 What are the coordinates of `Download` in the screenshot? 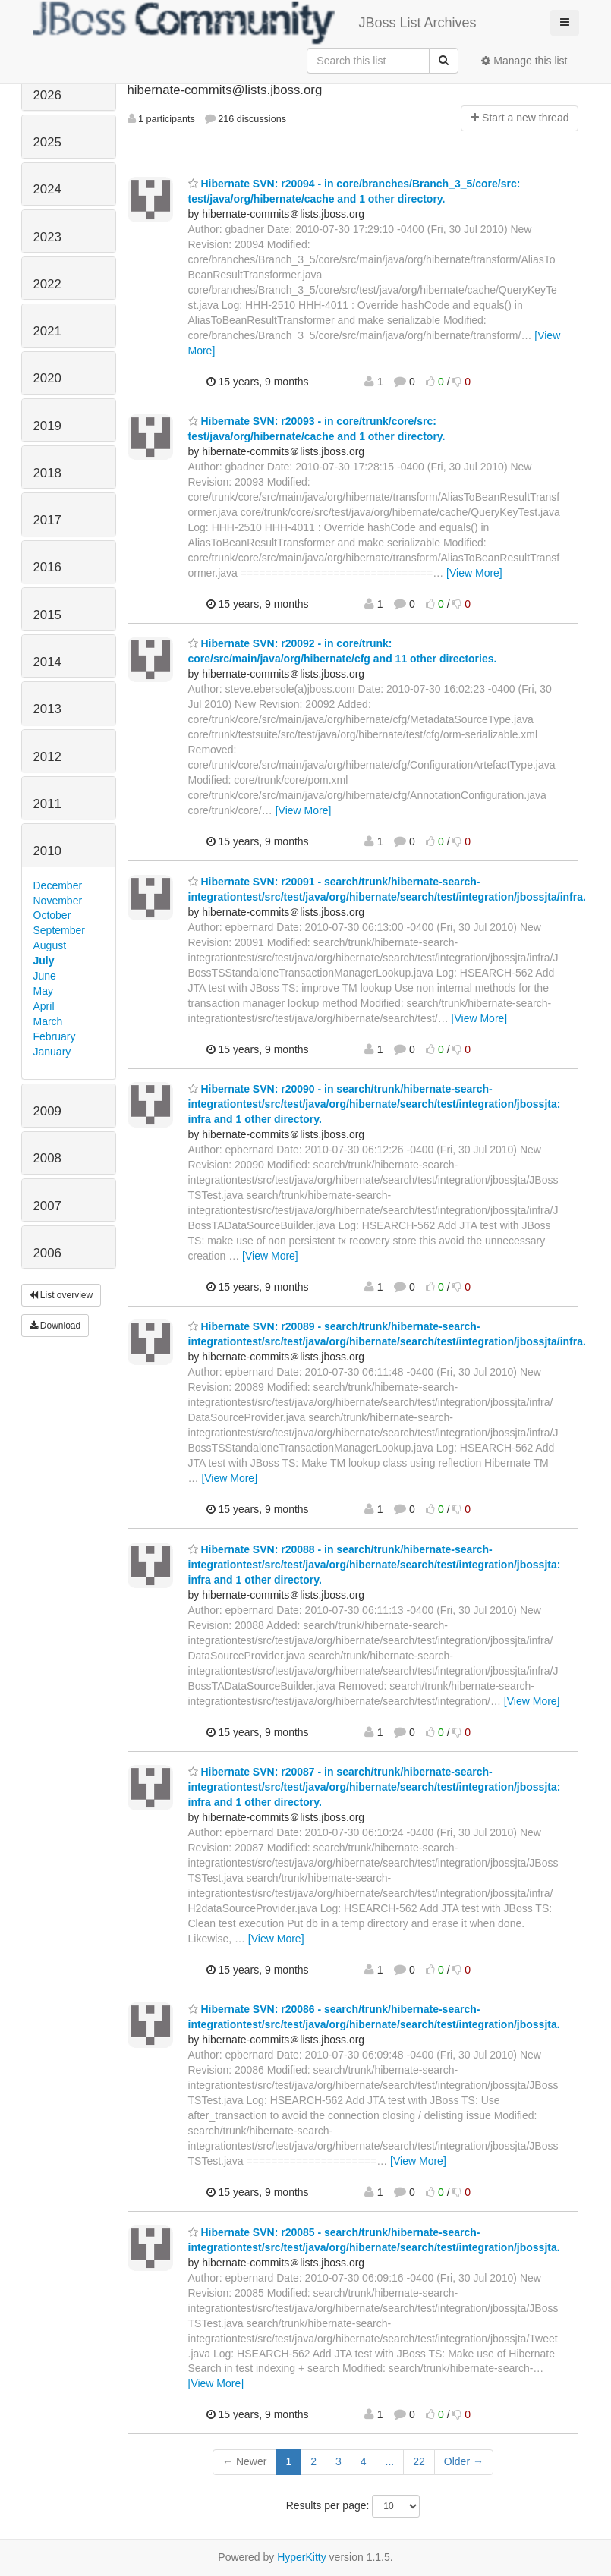 It's located at (55, 1325).